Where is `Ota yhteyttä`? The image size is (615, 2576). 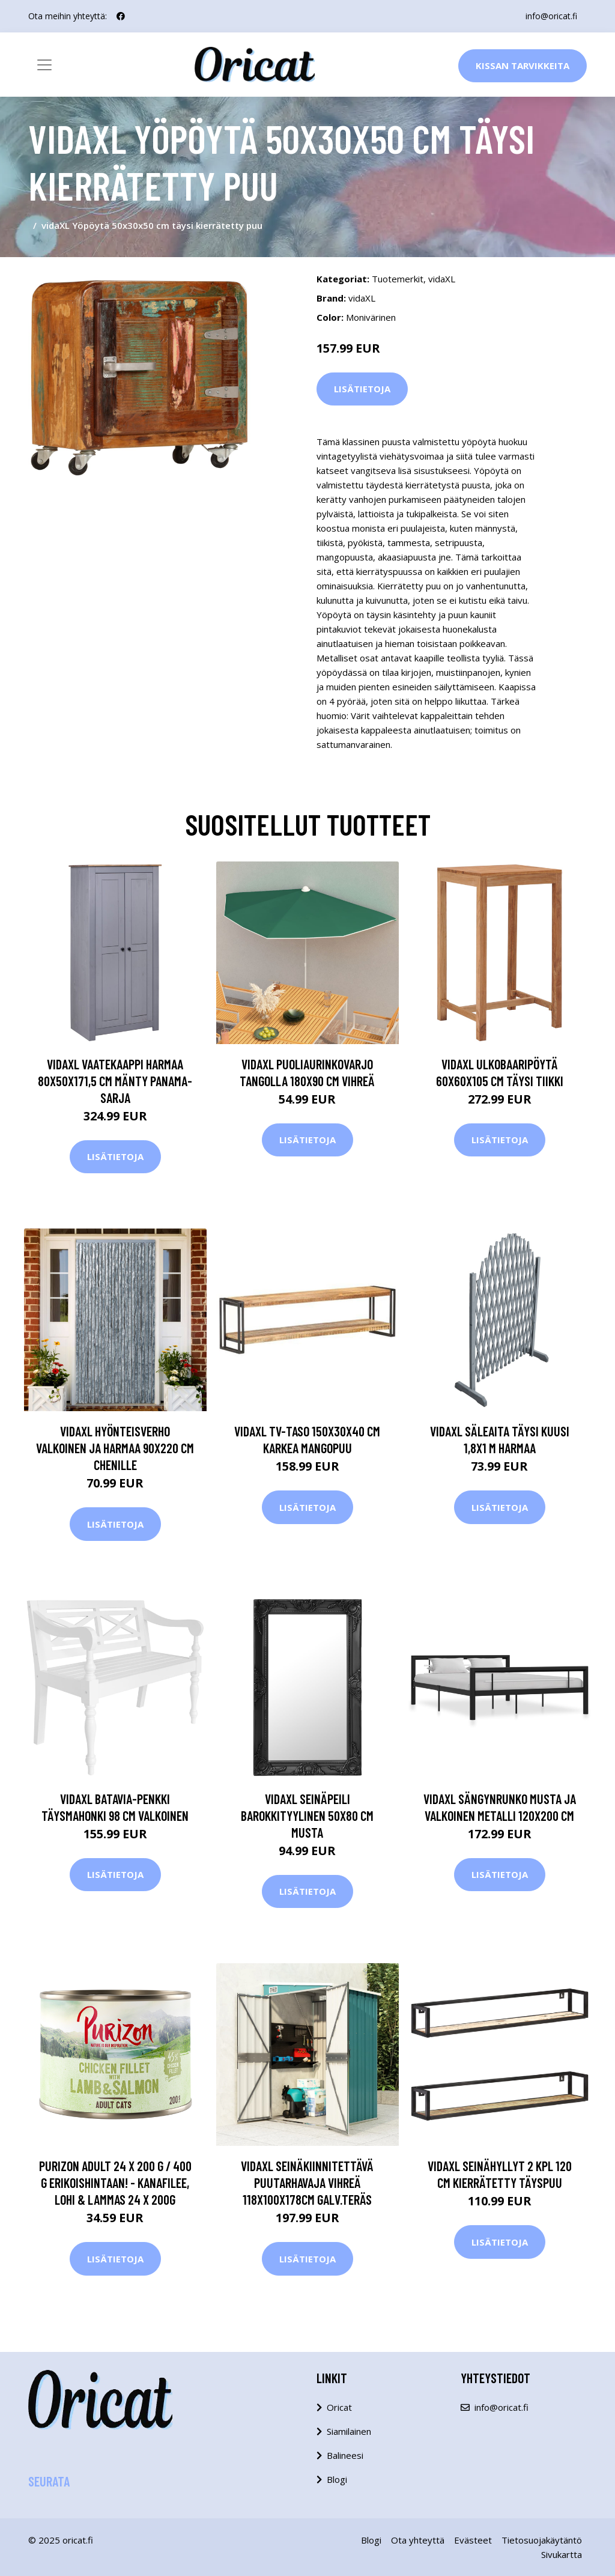
Ota yhteyttä is located at coordinates (417, 2540).